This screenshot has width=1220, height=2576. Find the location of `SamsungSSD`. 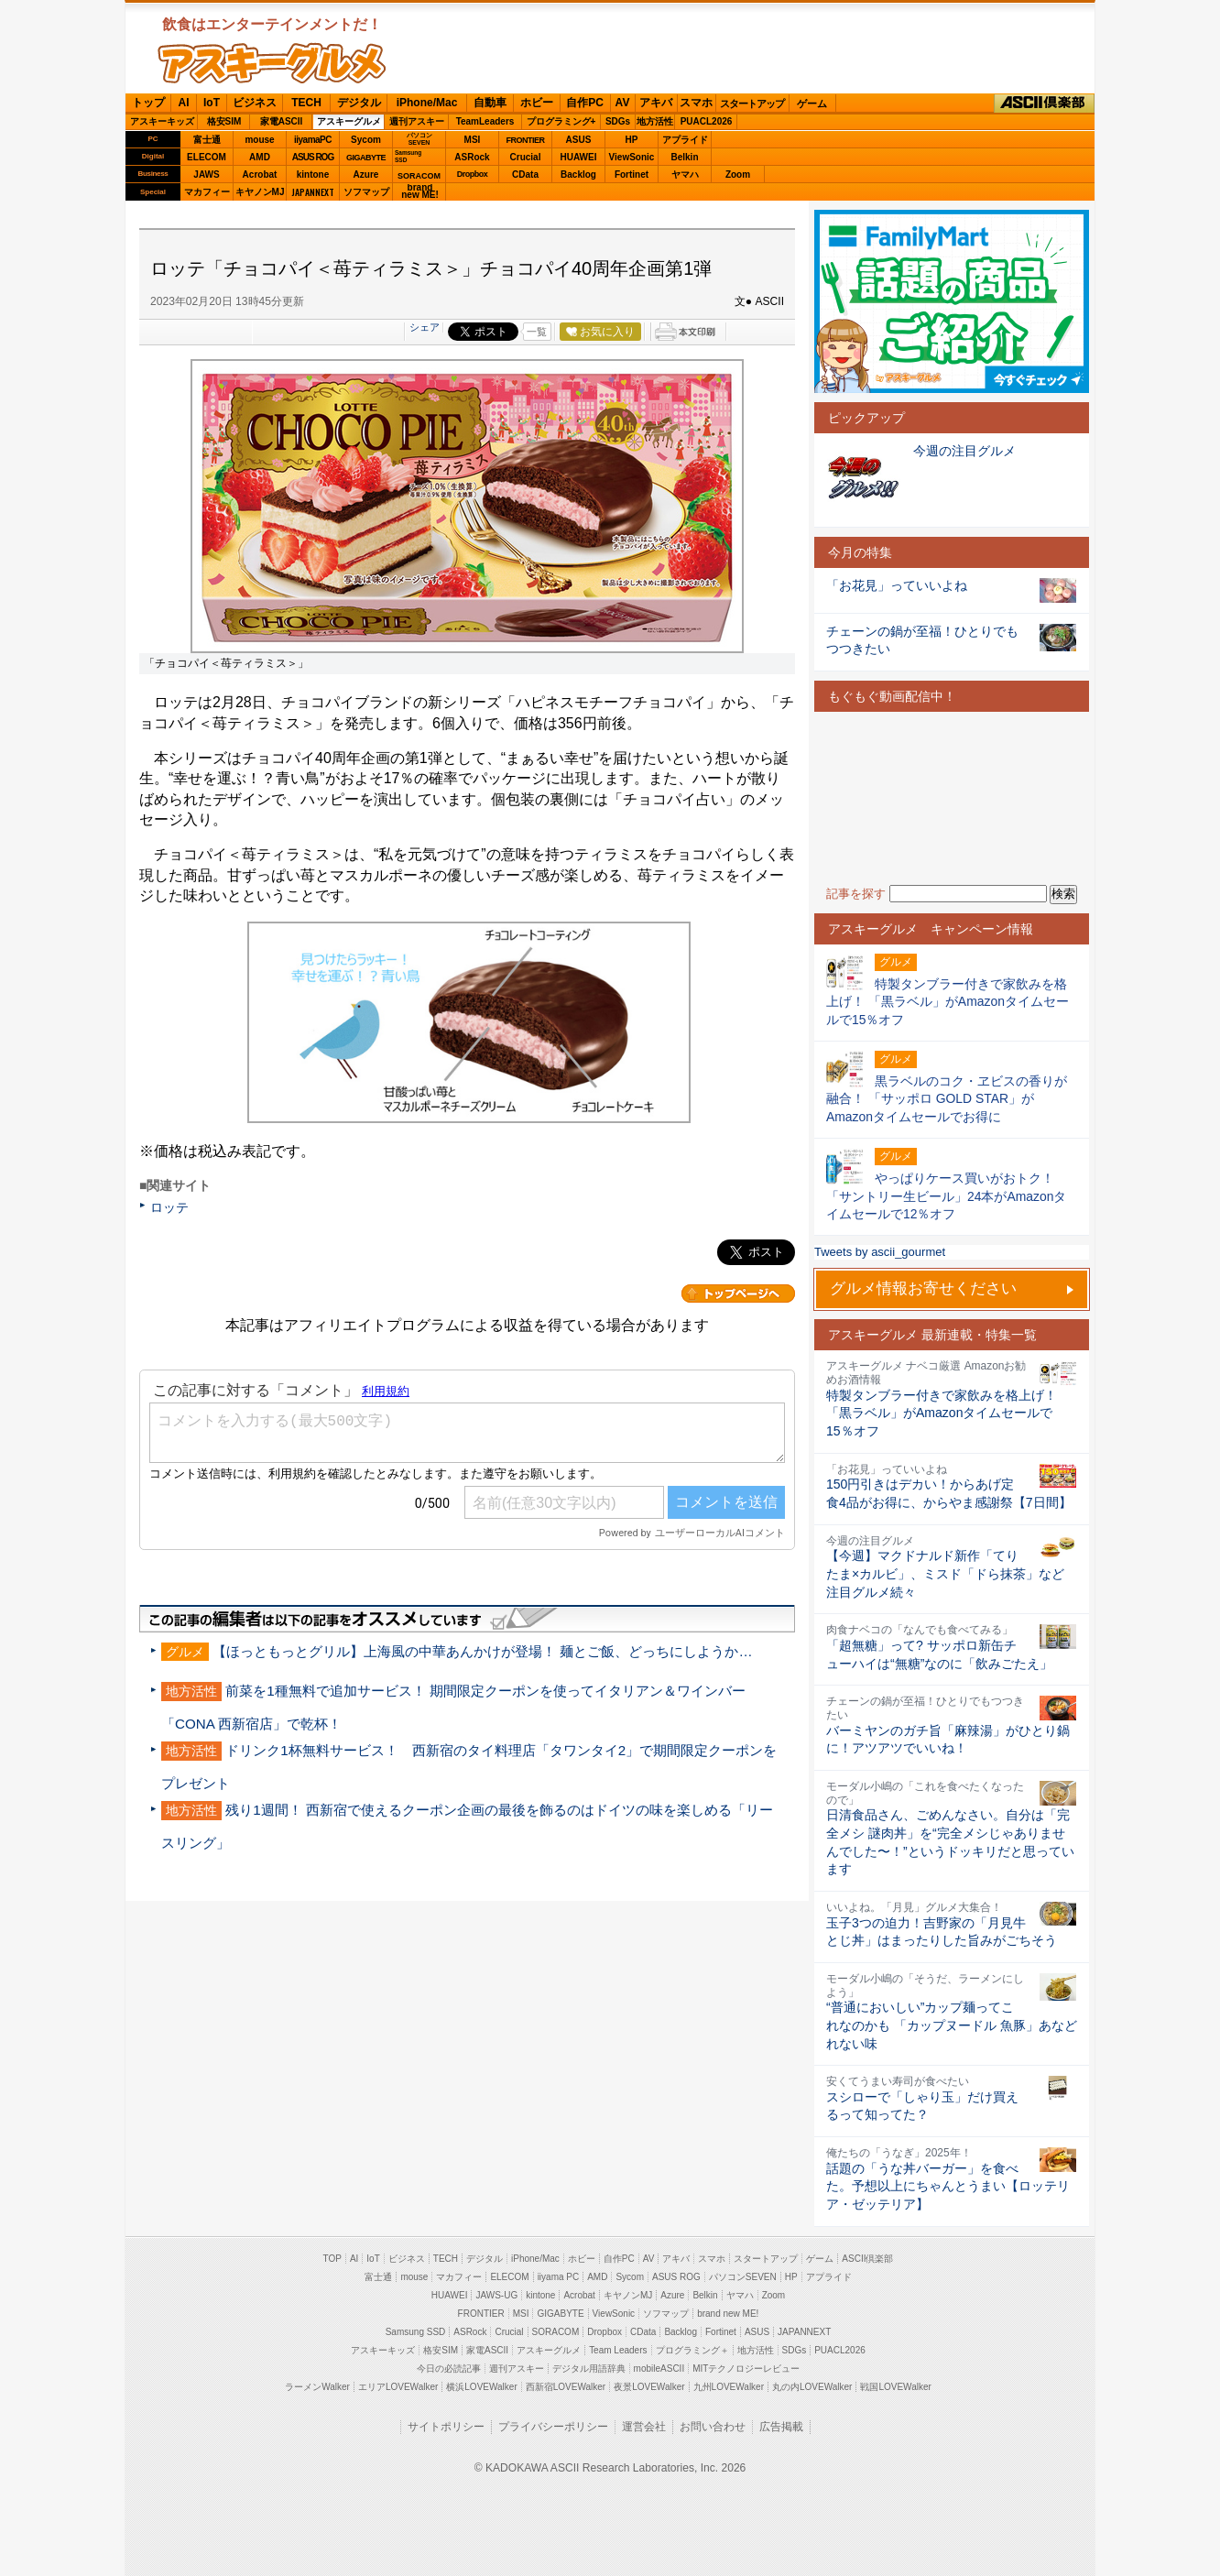

SamsungSSD is located at coordinates (408, 156).